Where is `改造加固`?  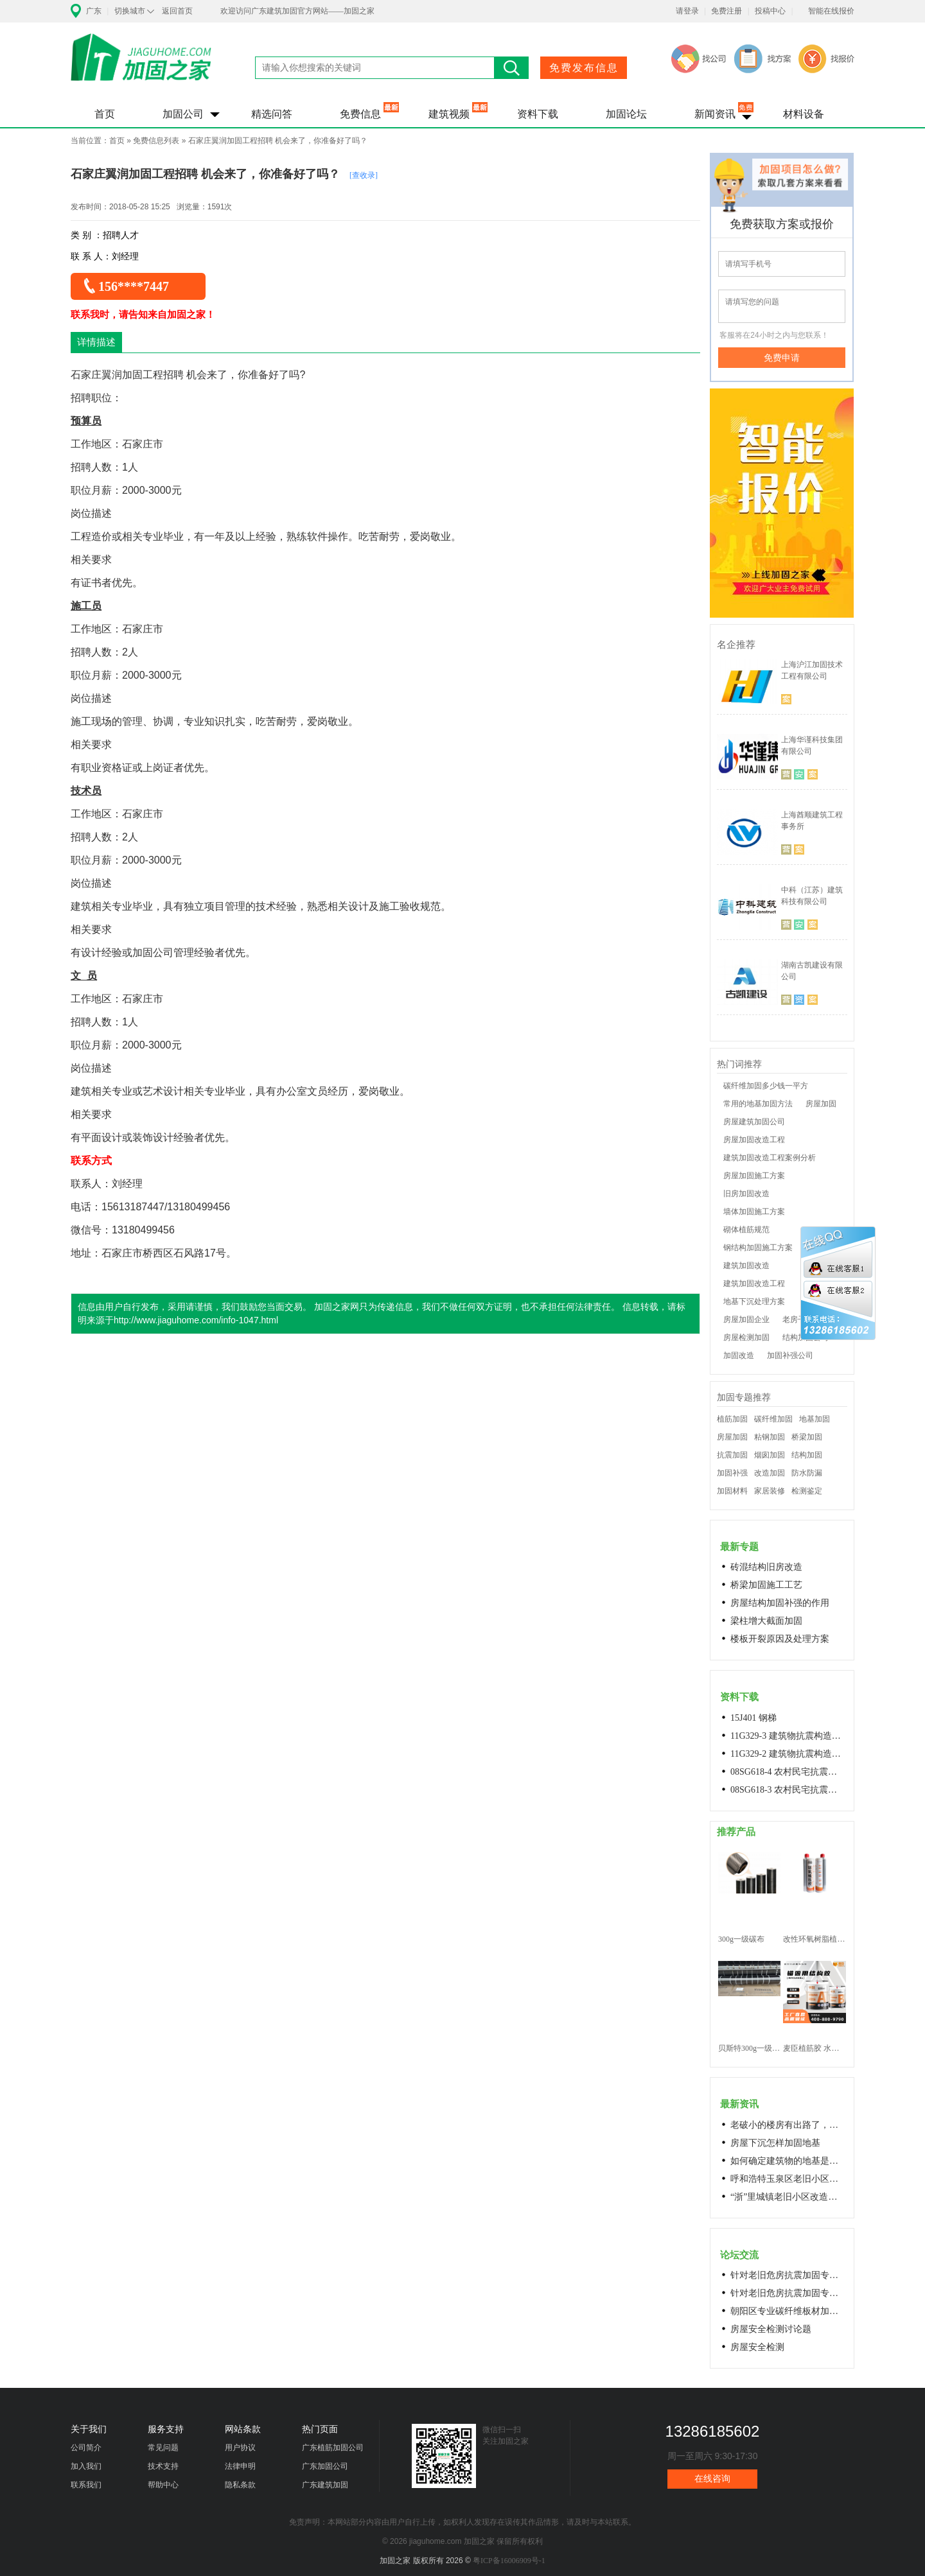 改造加固 is located at coordinates (769, 1472).